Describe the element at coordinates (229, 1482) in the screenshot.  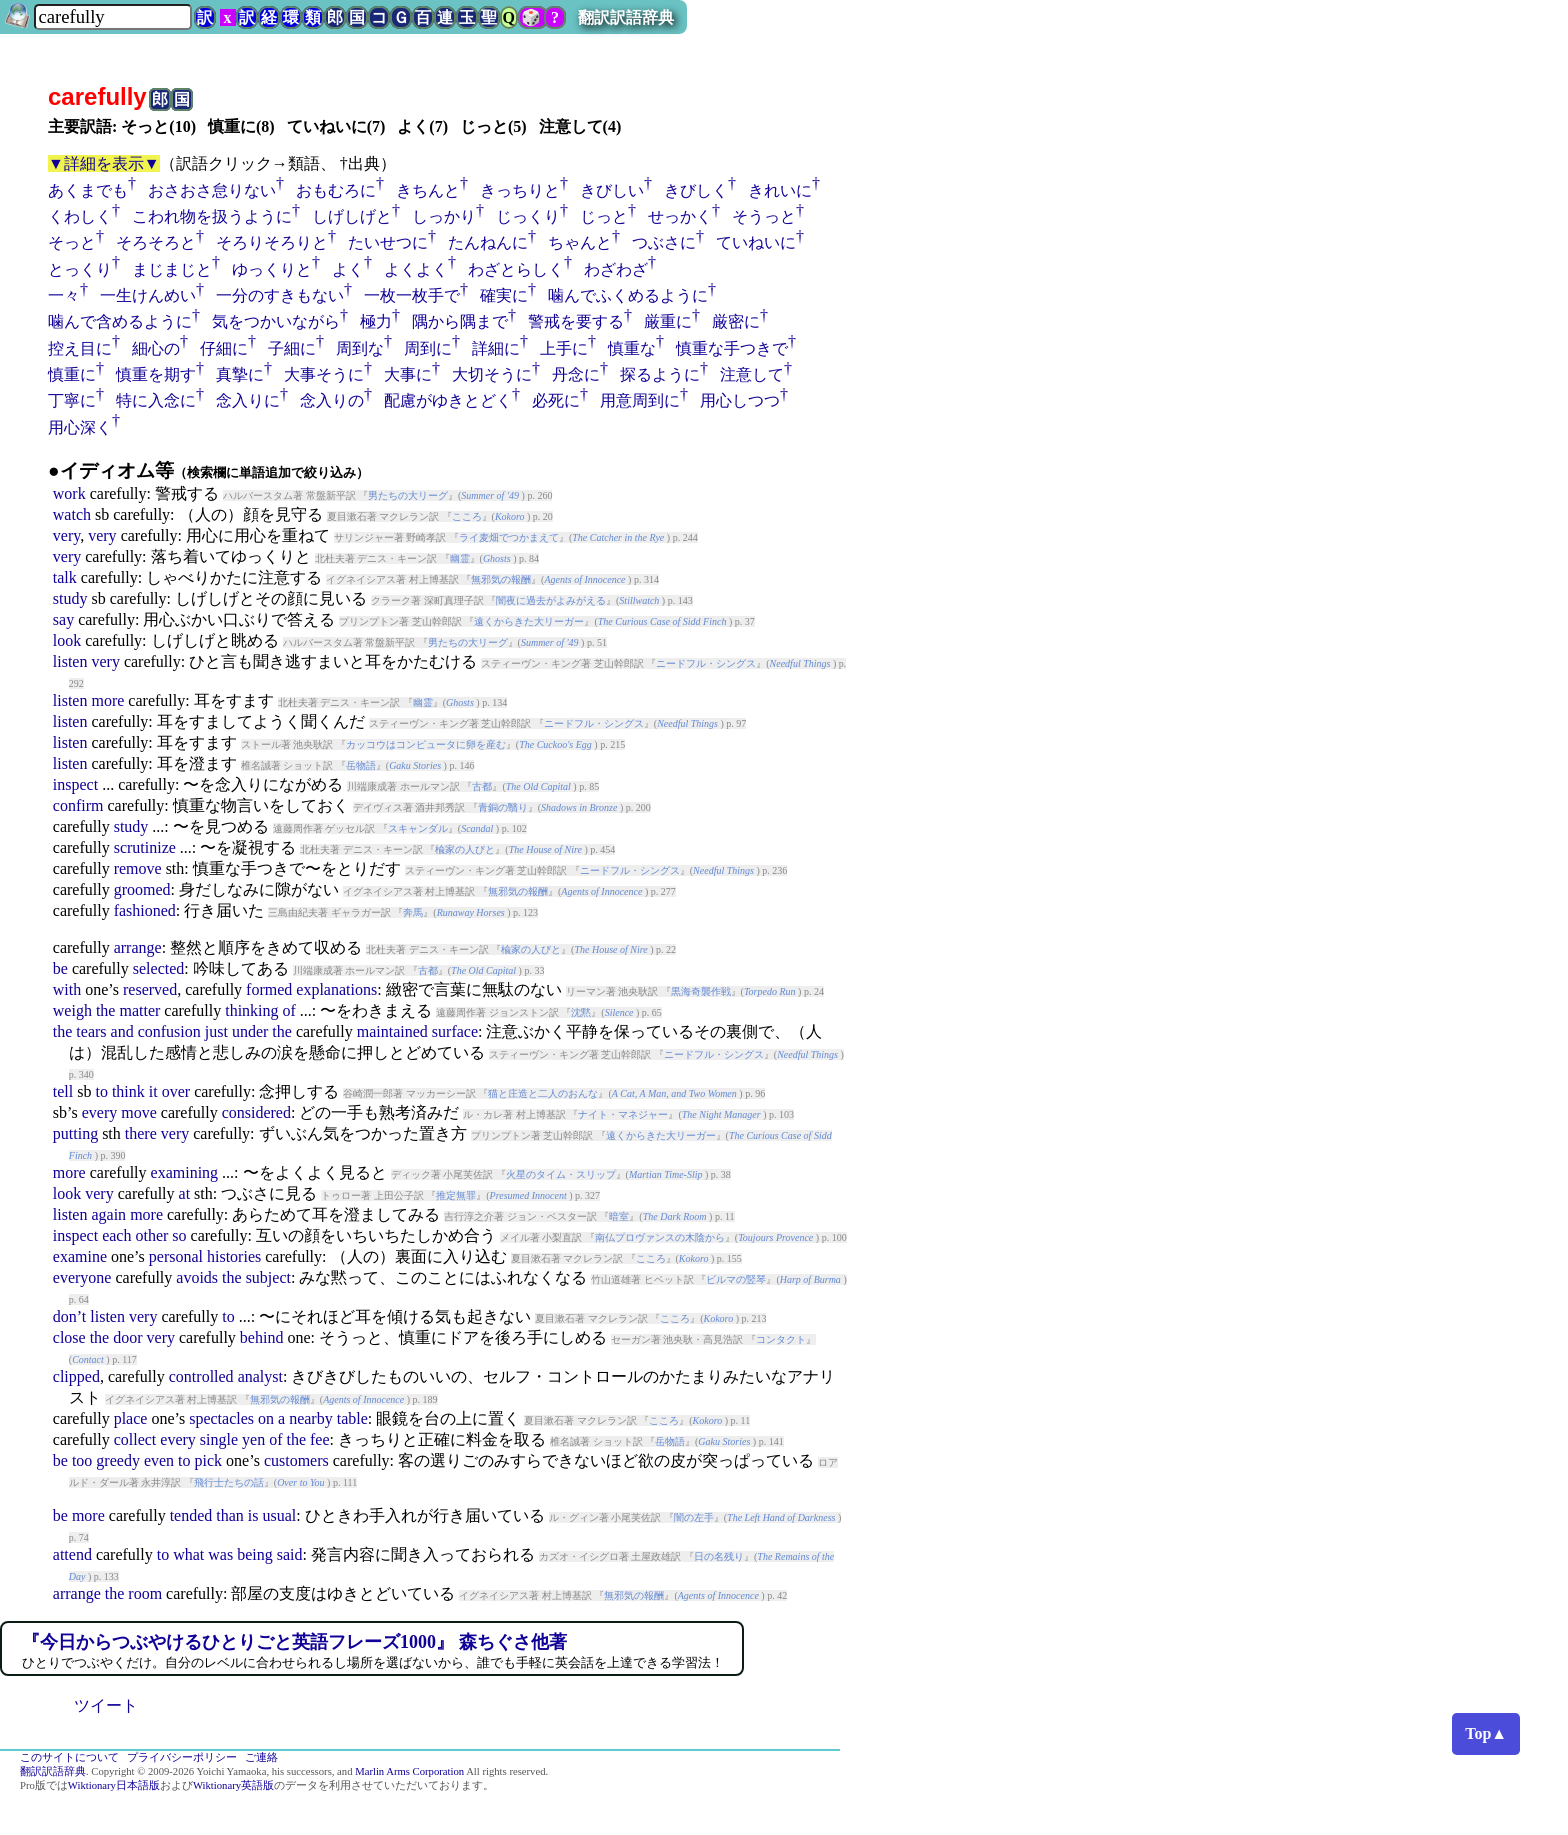
I see `飛行士たちの話` at that location.